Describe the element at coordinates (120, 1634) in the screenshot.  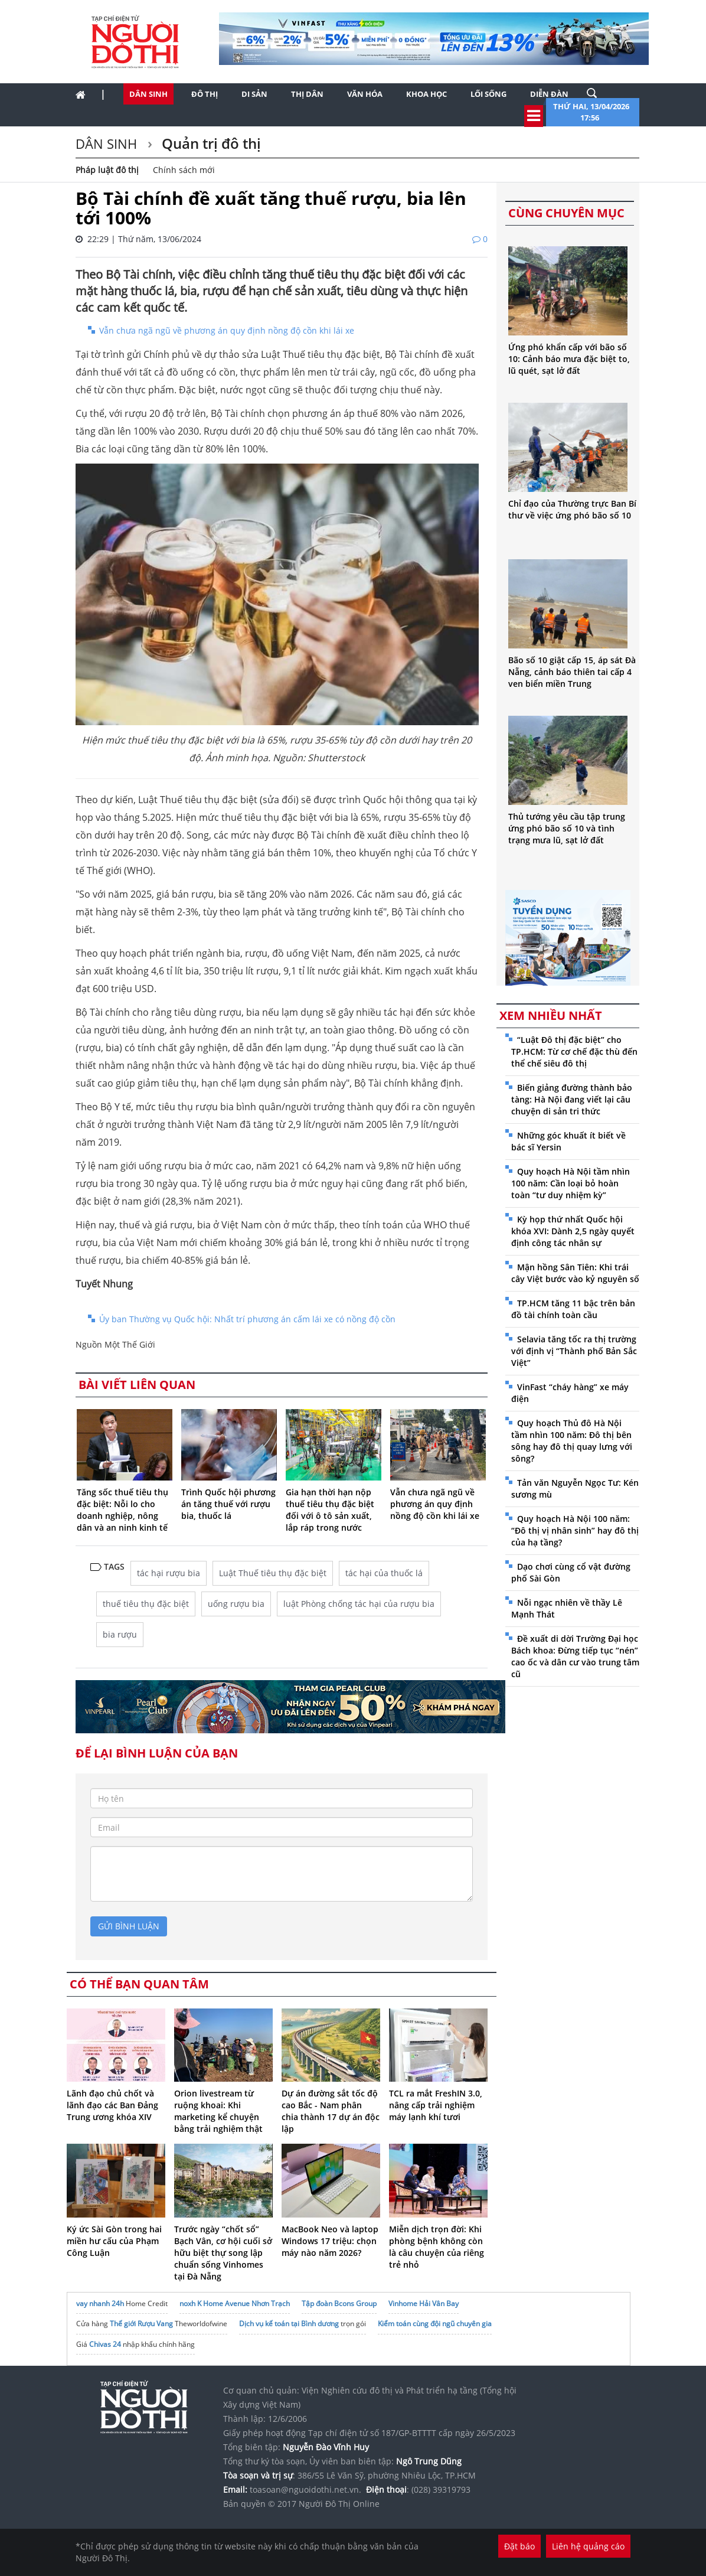
I see `bia rượu` at that location.